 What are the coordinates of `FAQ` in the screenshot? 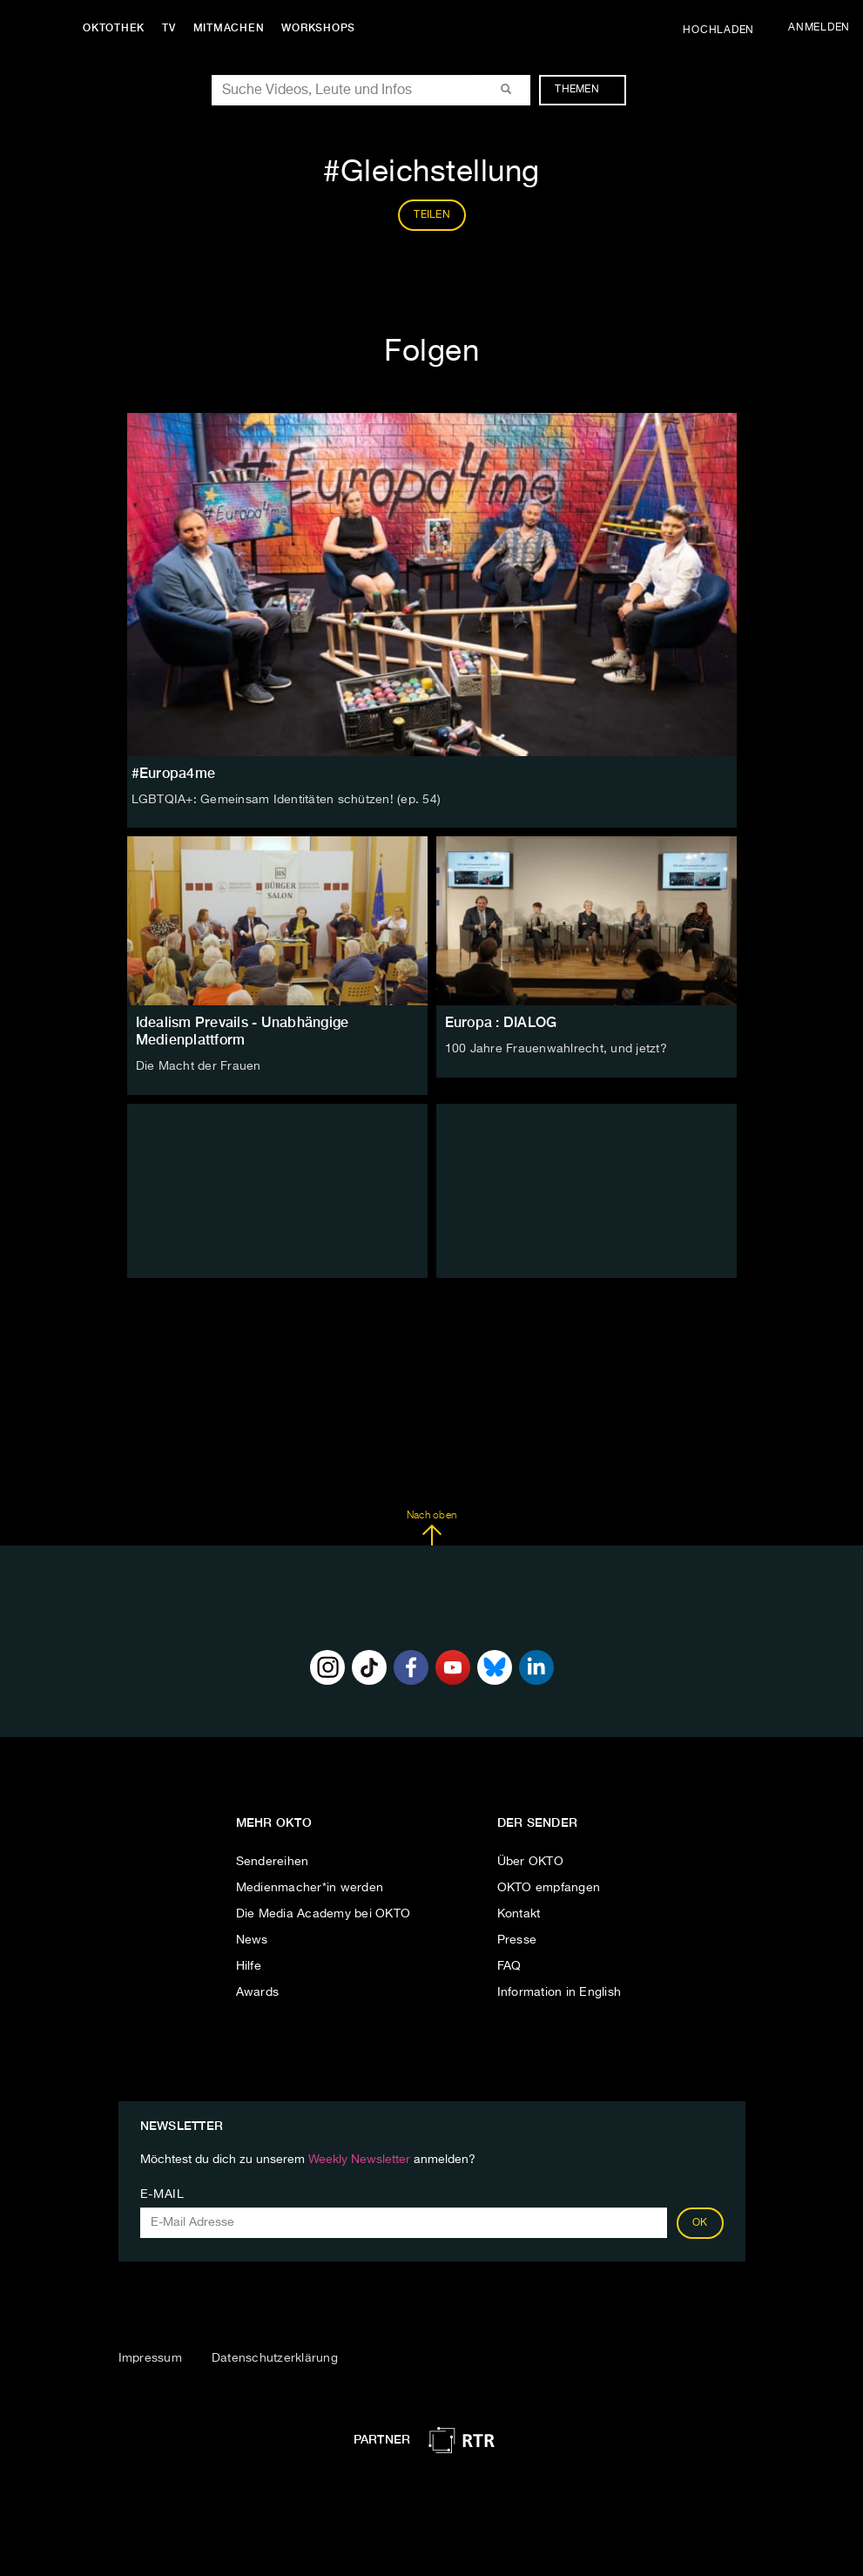 It's located at (509, 1966).